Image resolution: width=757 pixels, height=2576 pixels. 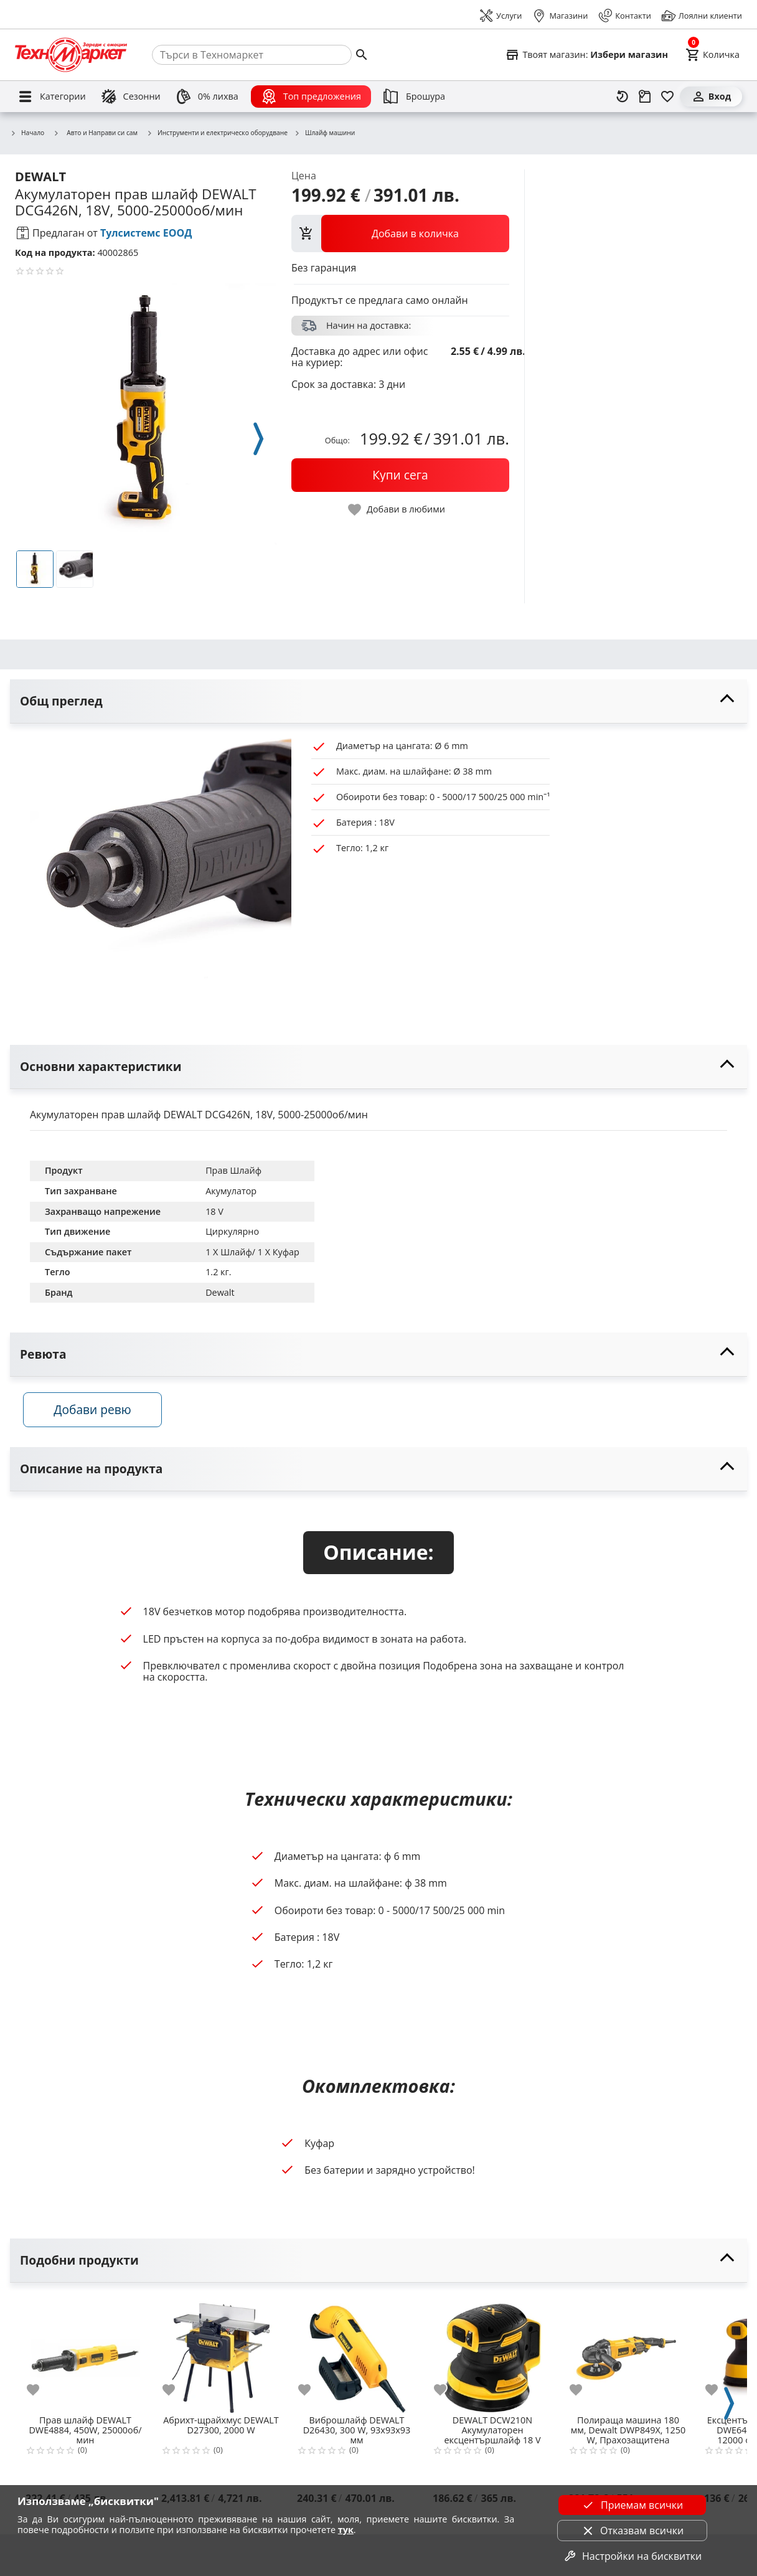 I want to click on [Полираща машина 180 мм, Dewalt DWP849X, 1250 W, Прахозащитена], so click(x=628, y=2357).